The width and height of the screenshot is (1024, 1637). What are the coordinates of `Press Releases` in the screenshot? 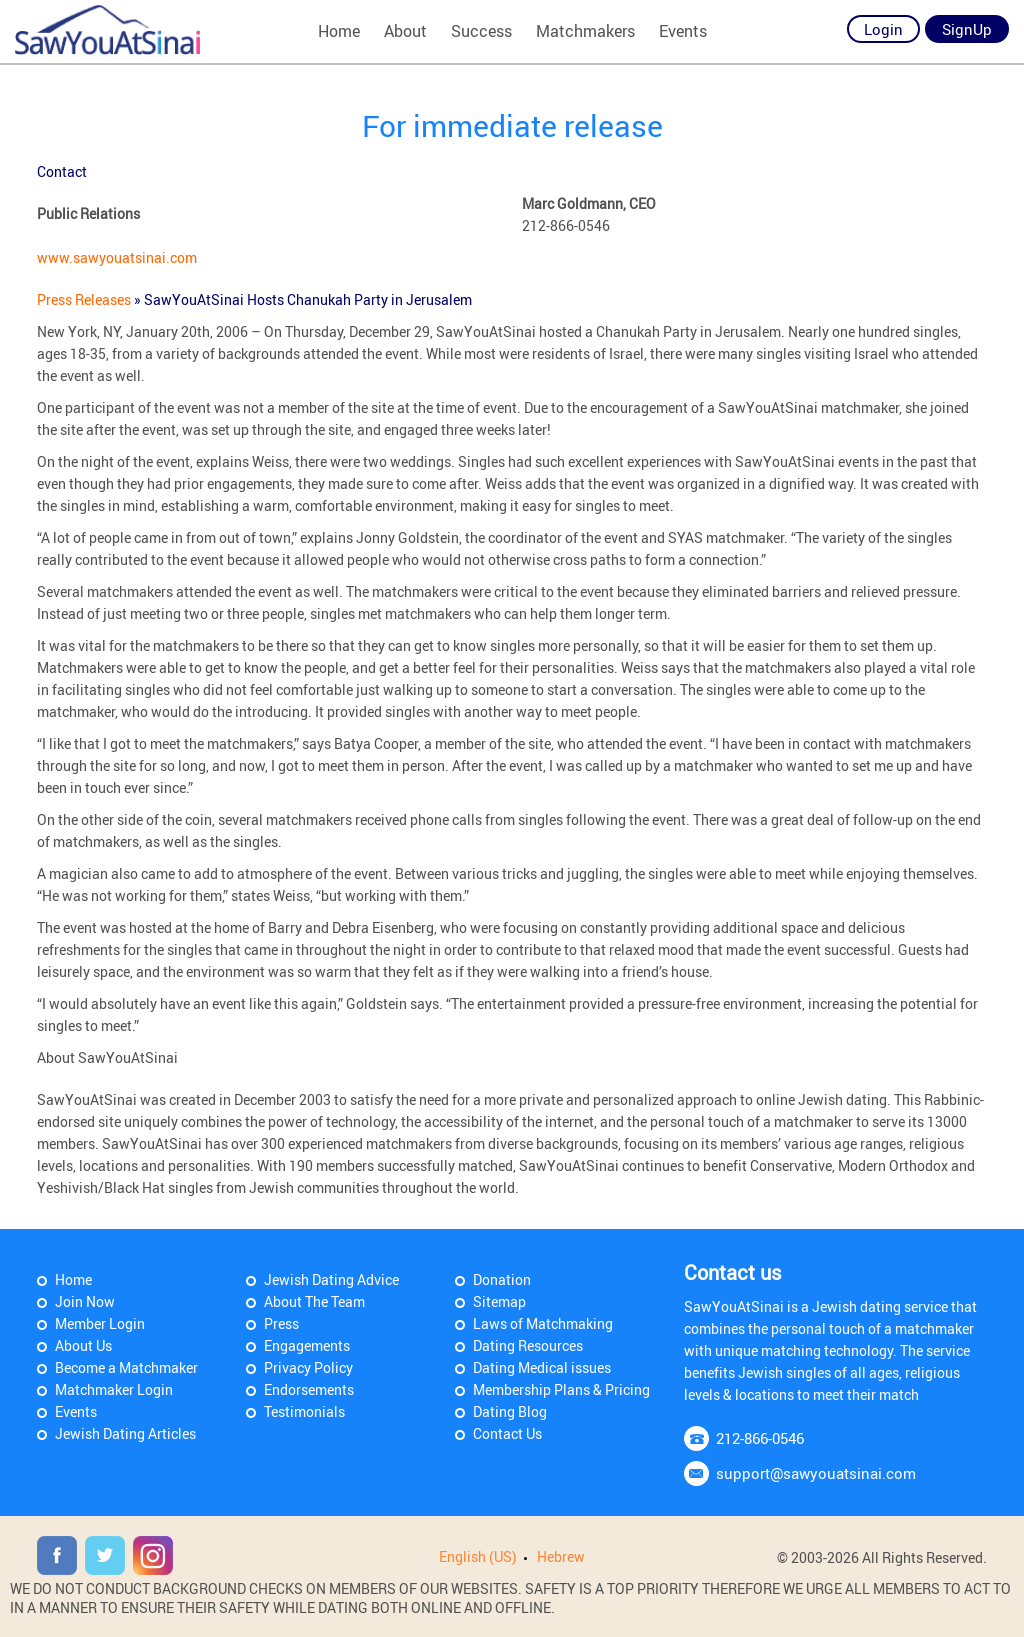 It's located at (85, 299).